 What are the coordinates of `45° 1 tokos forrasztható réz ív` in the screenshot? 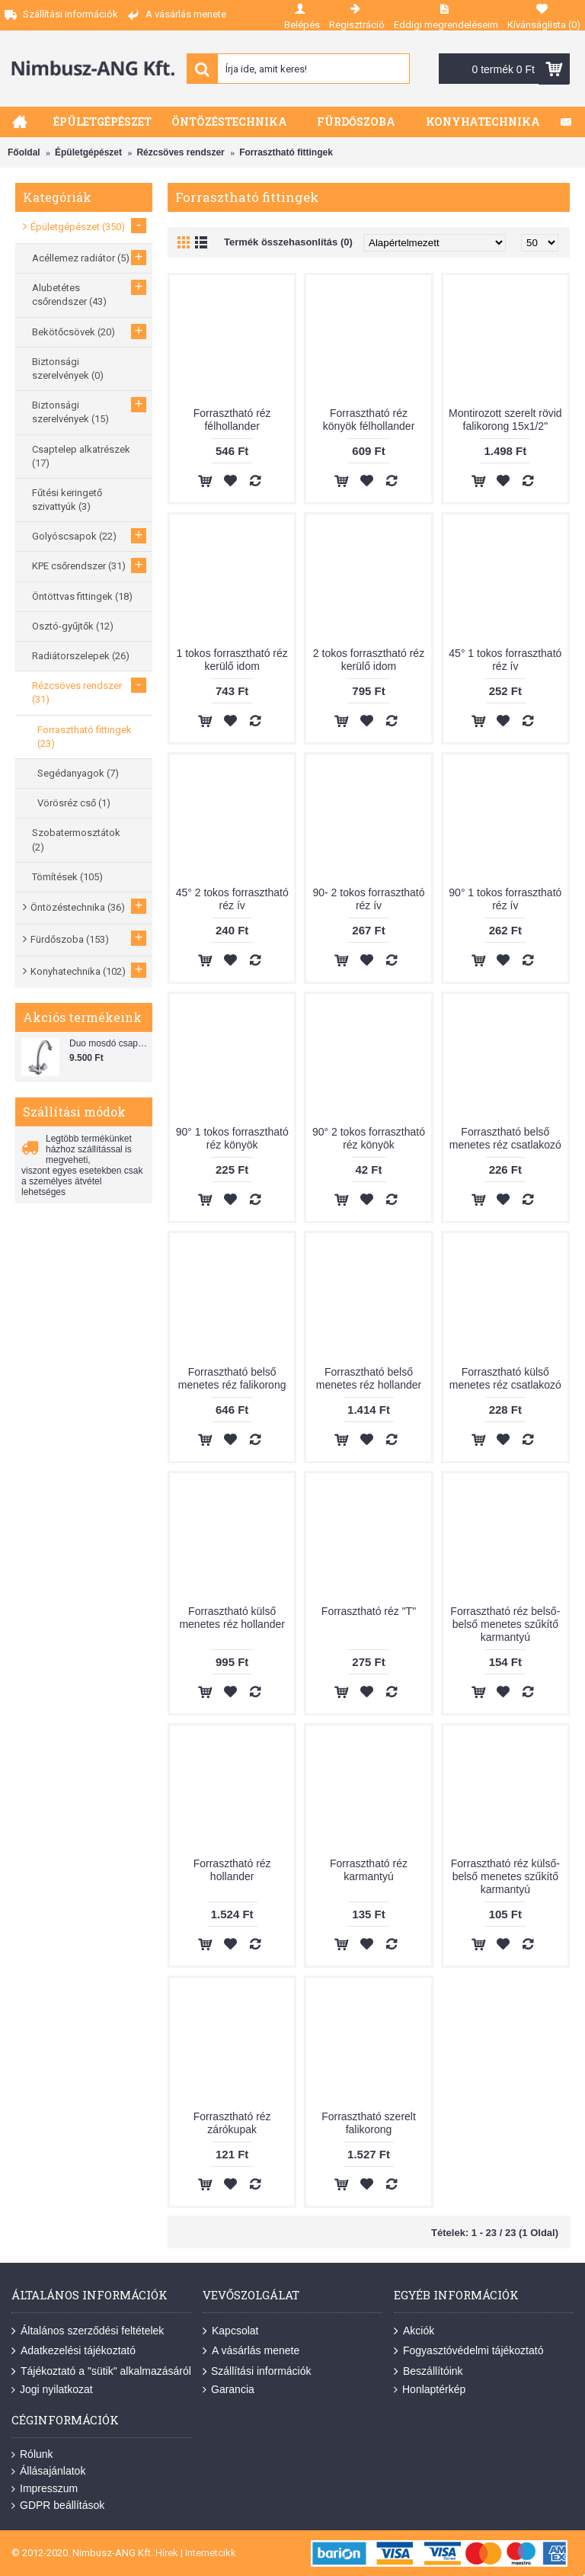 It's located at (505, 659).